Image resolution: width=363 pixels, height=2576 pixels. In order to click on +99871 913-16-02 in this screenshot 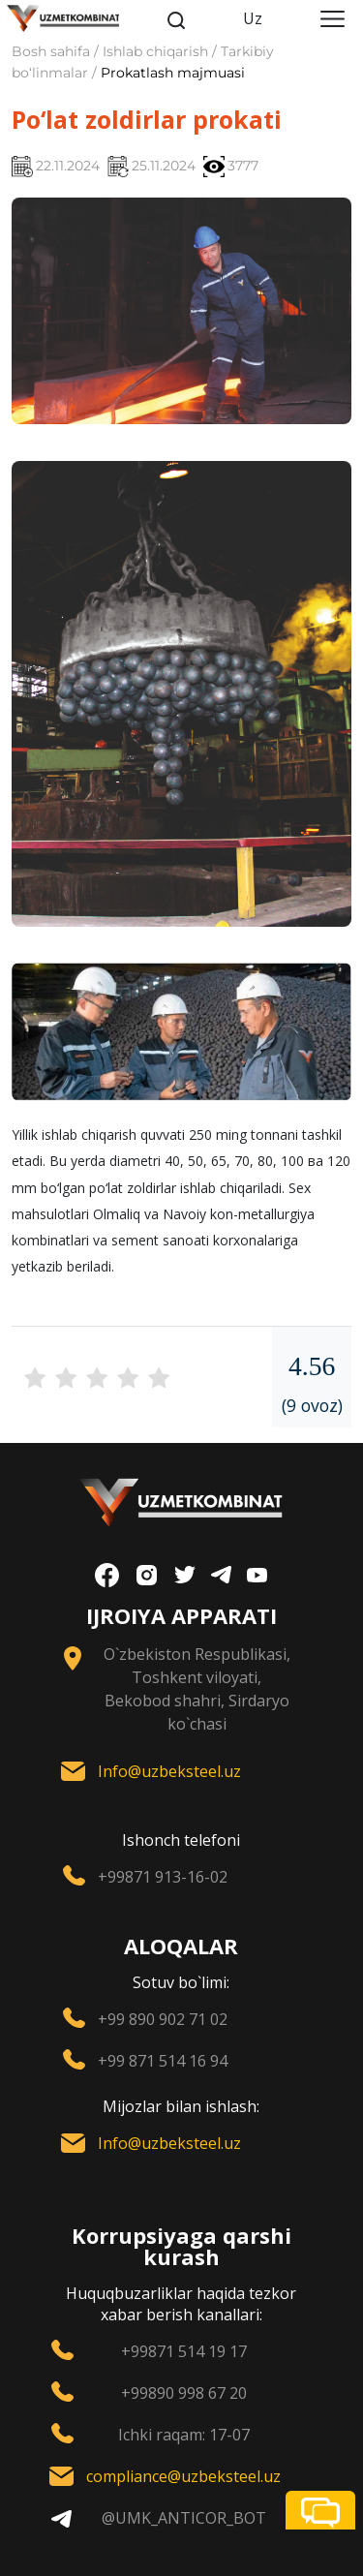, I will do `click(162, 1876)`.